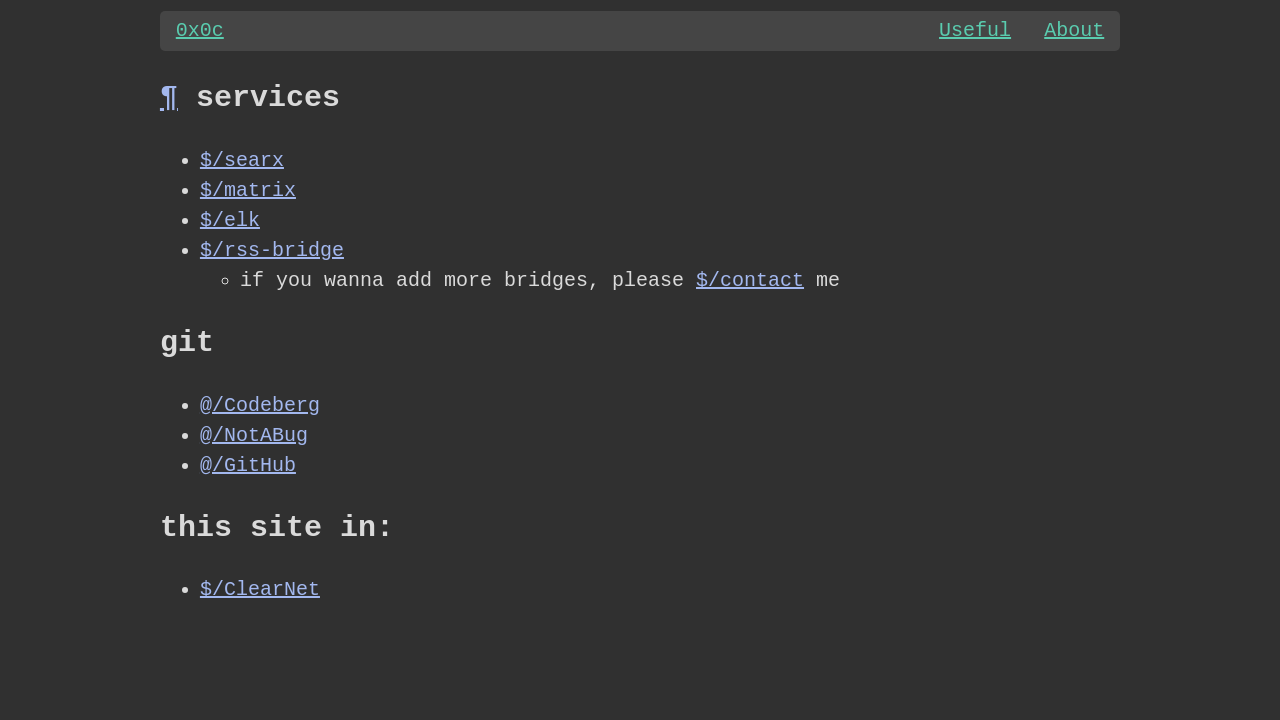 Image resolution: width=1280 pixels, height=720 pixels. I want to click on Useful, so click(974, 30).